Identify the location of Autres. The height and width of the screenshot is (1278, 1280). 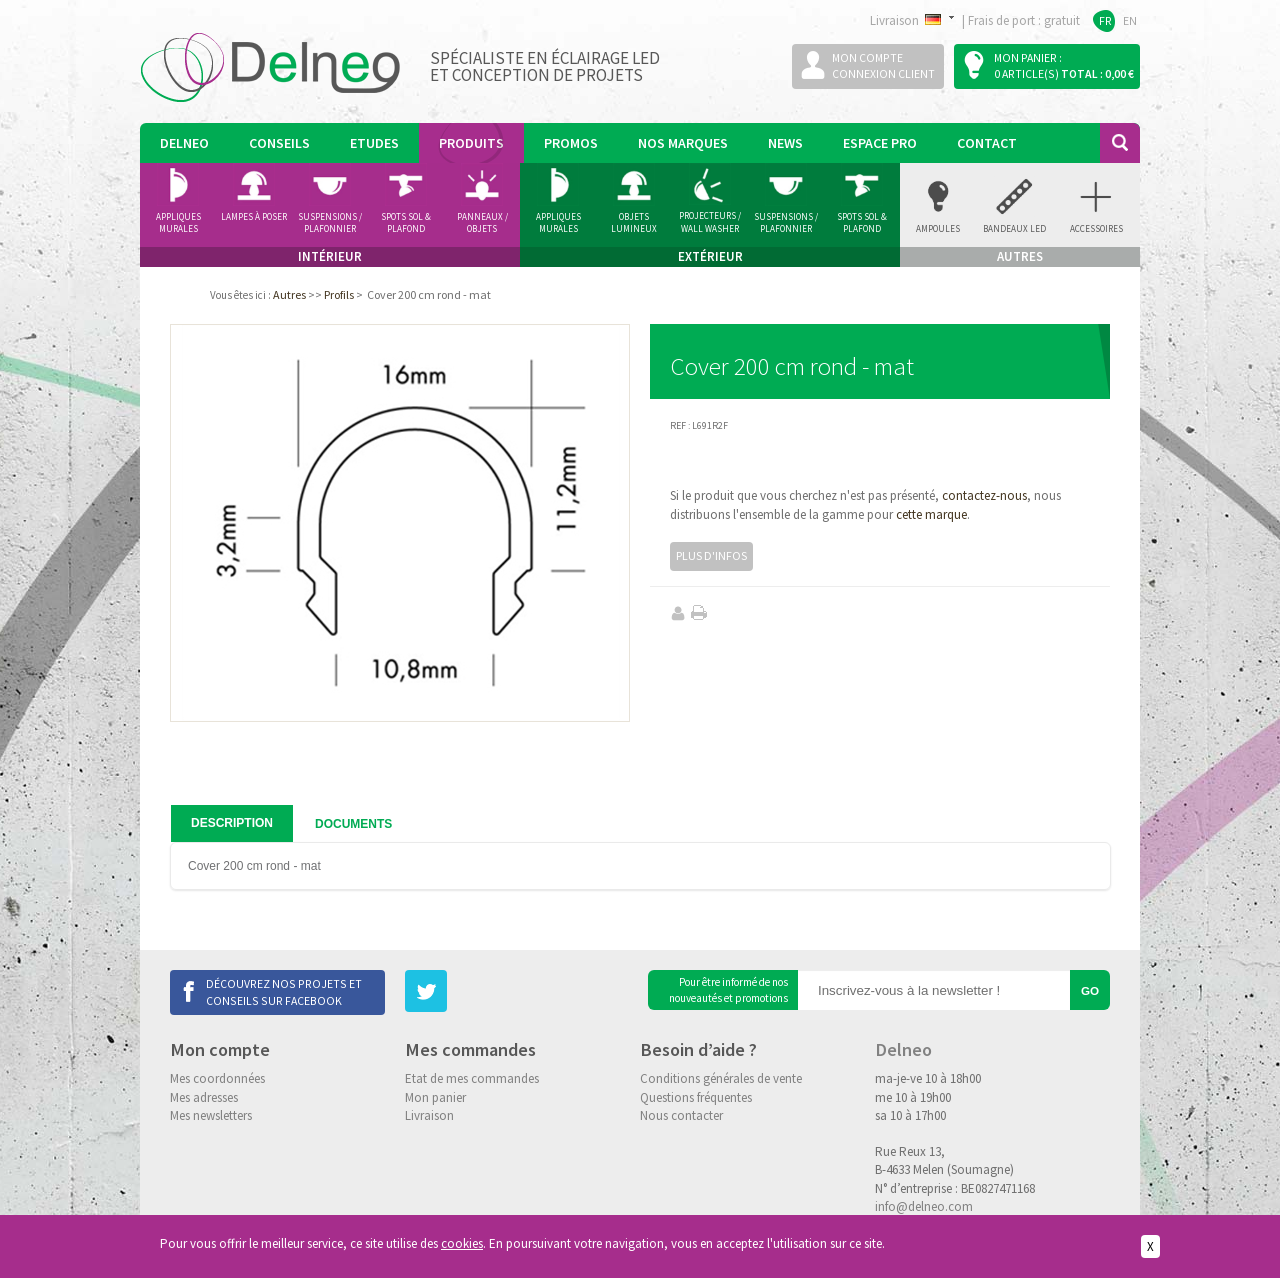
(289, 294).